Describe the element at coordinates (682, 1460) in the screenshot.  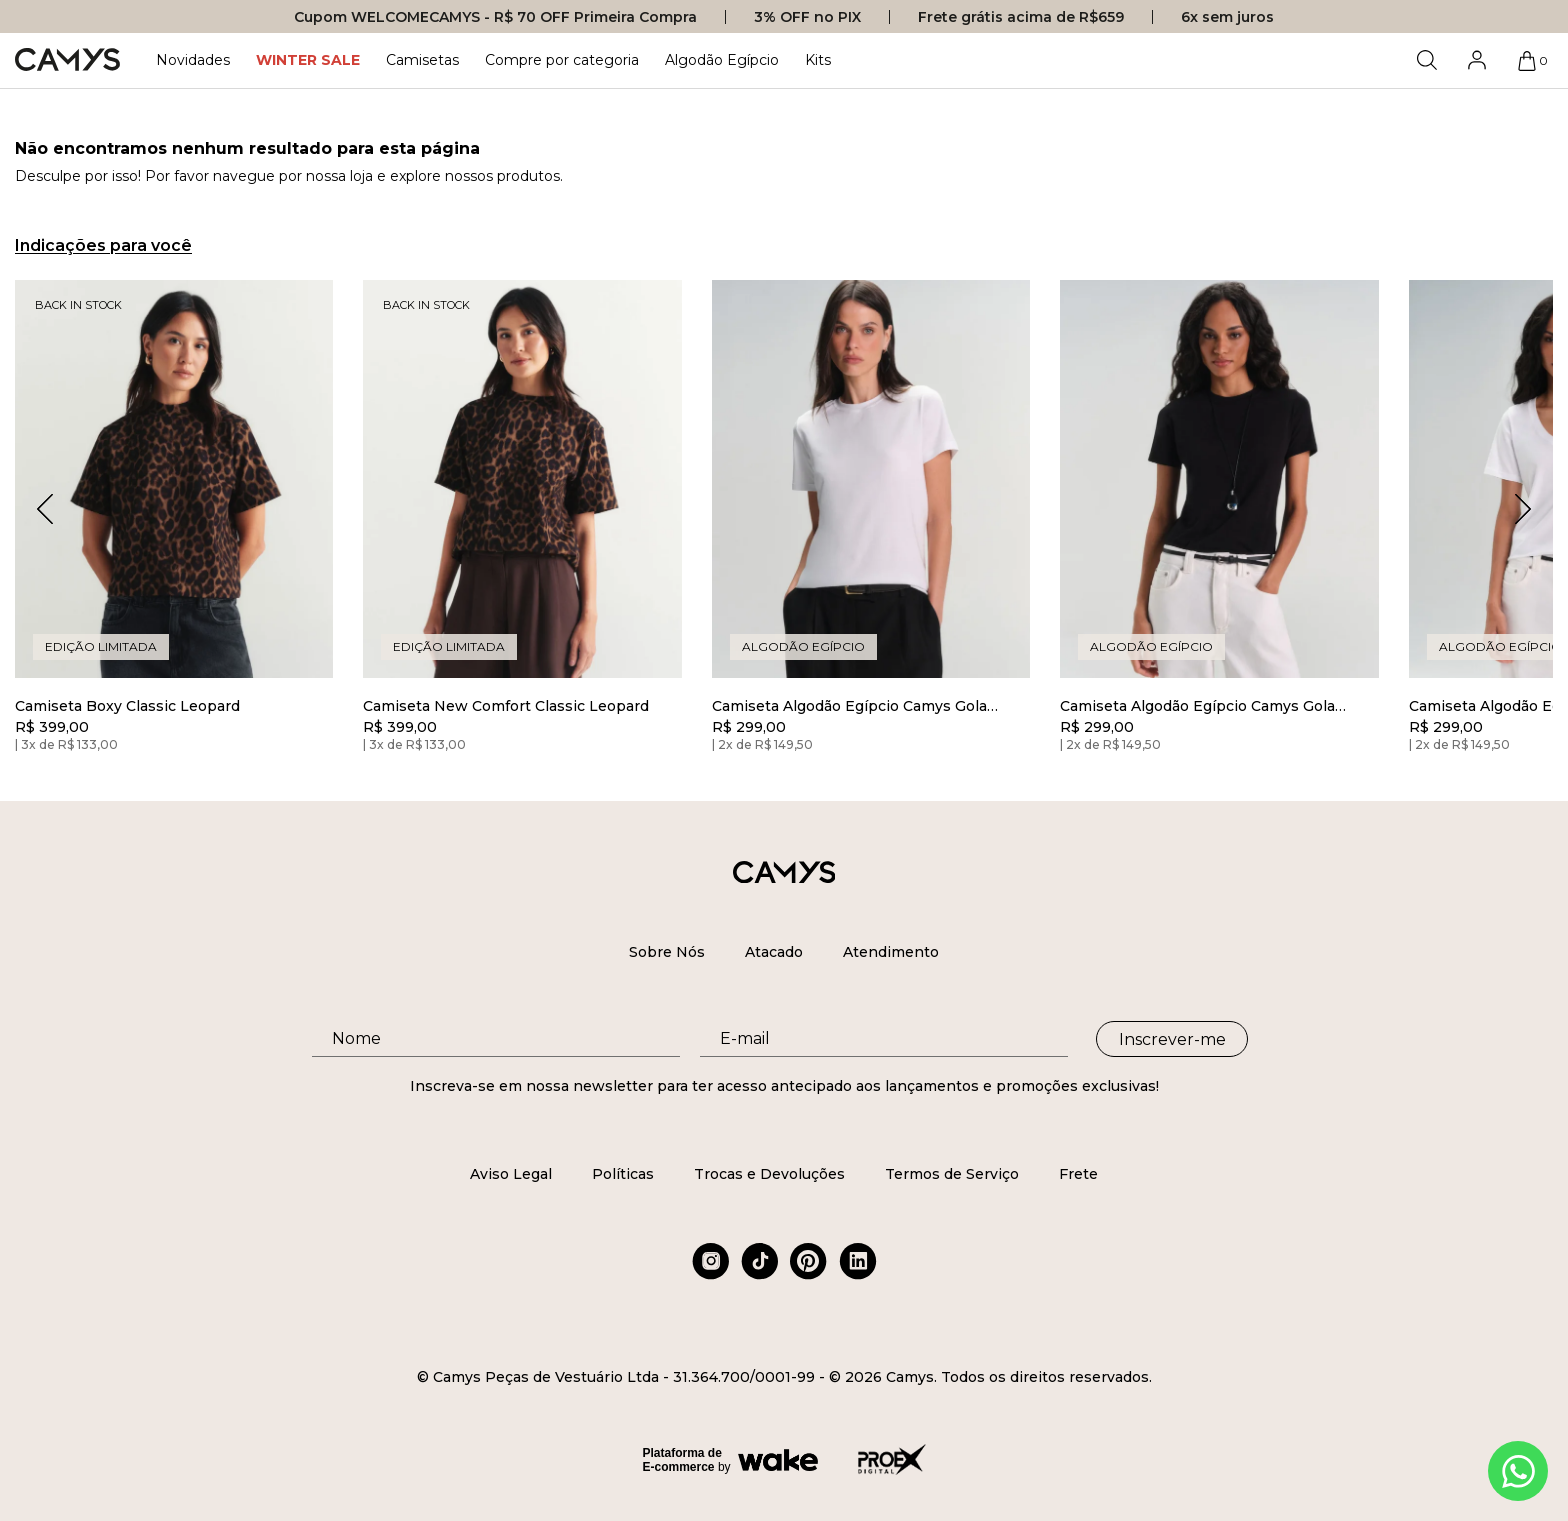
I see `Plataforma de E-commerce` at that location.